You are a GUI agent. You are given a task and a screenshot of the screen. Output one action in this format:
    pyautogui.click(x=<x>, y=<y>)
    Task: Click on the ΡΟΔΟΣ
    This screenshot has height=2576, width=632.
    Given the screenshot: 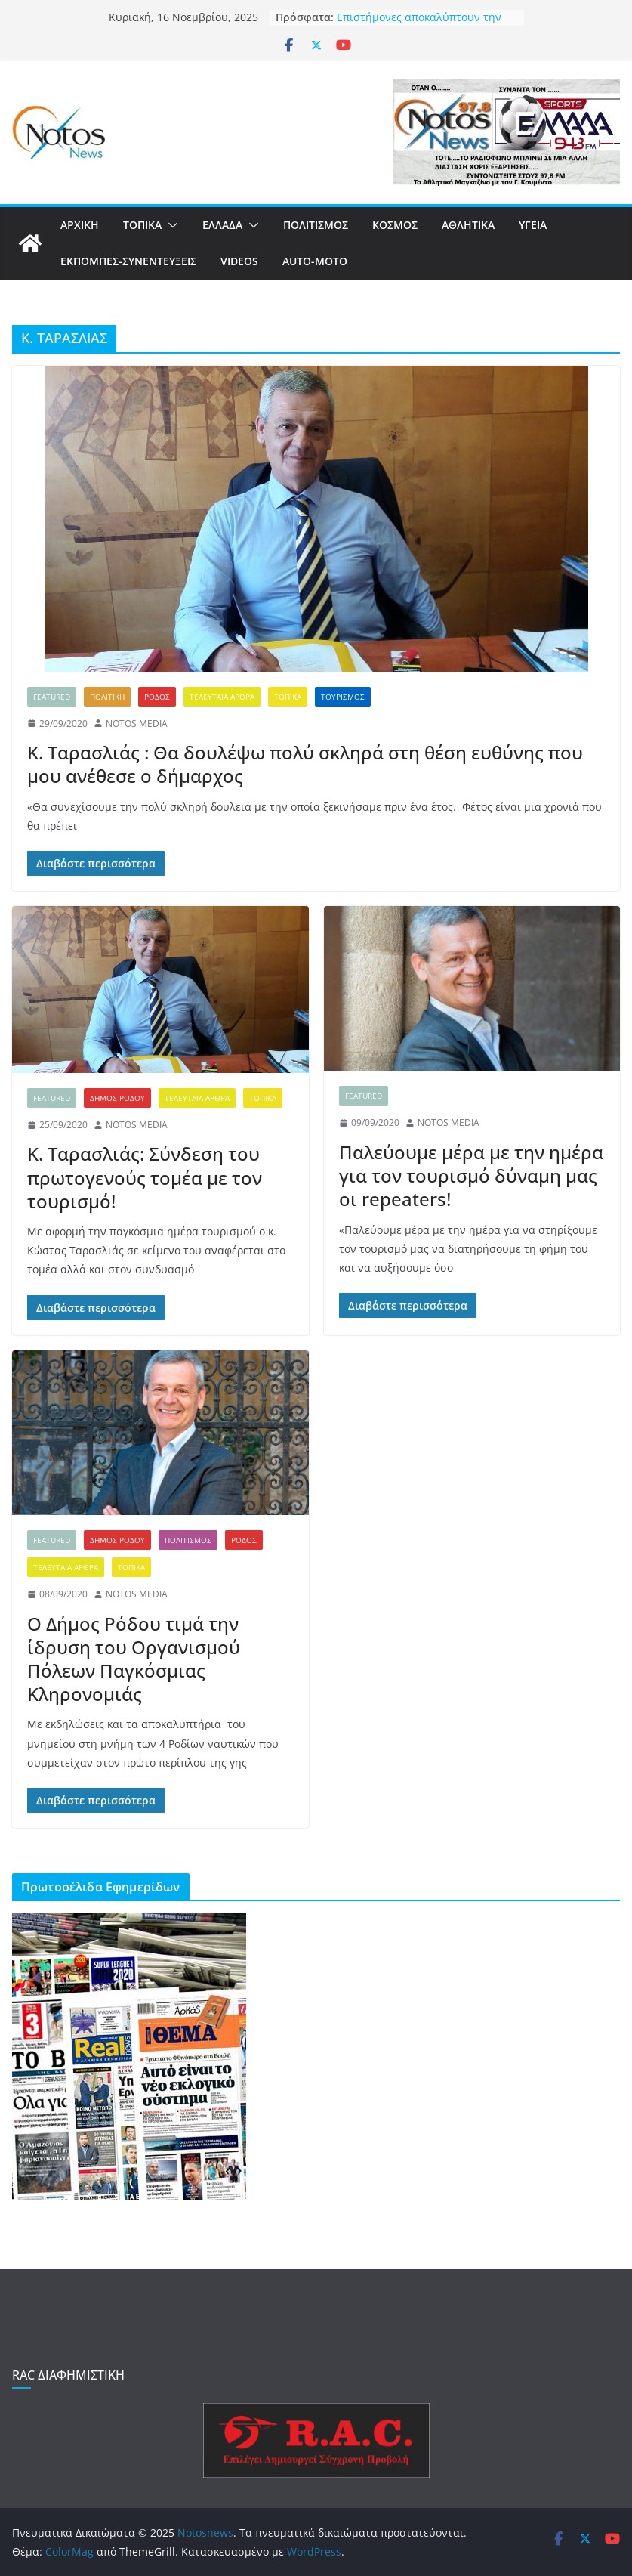 What is the action you would take?
    pyautogui.click(x=157, y=696)
    